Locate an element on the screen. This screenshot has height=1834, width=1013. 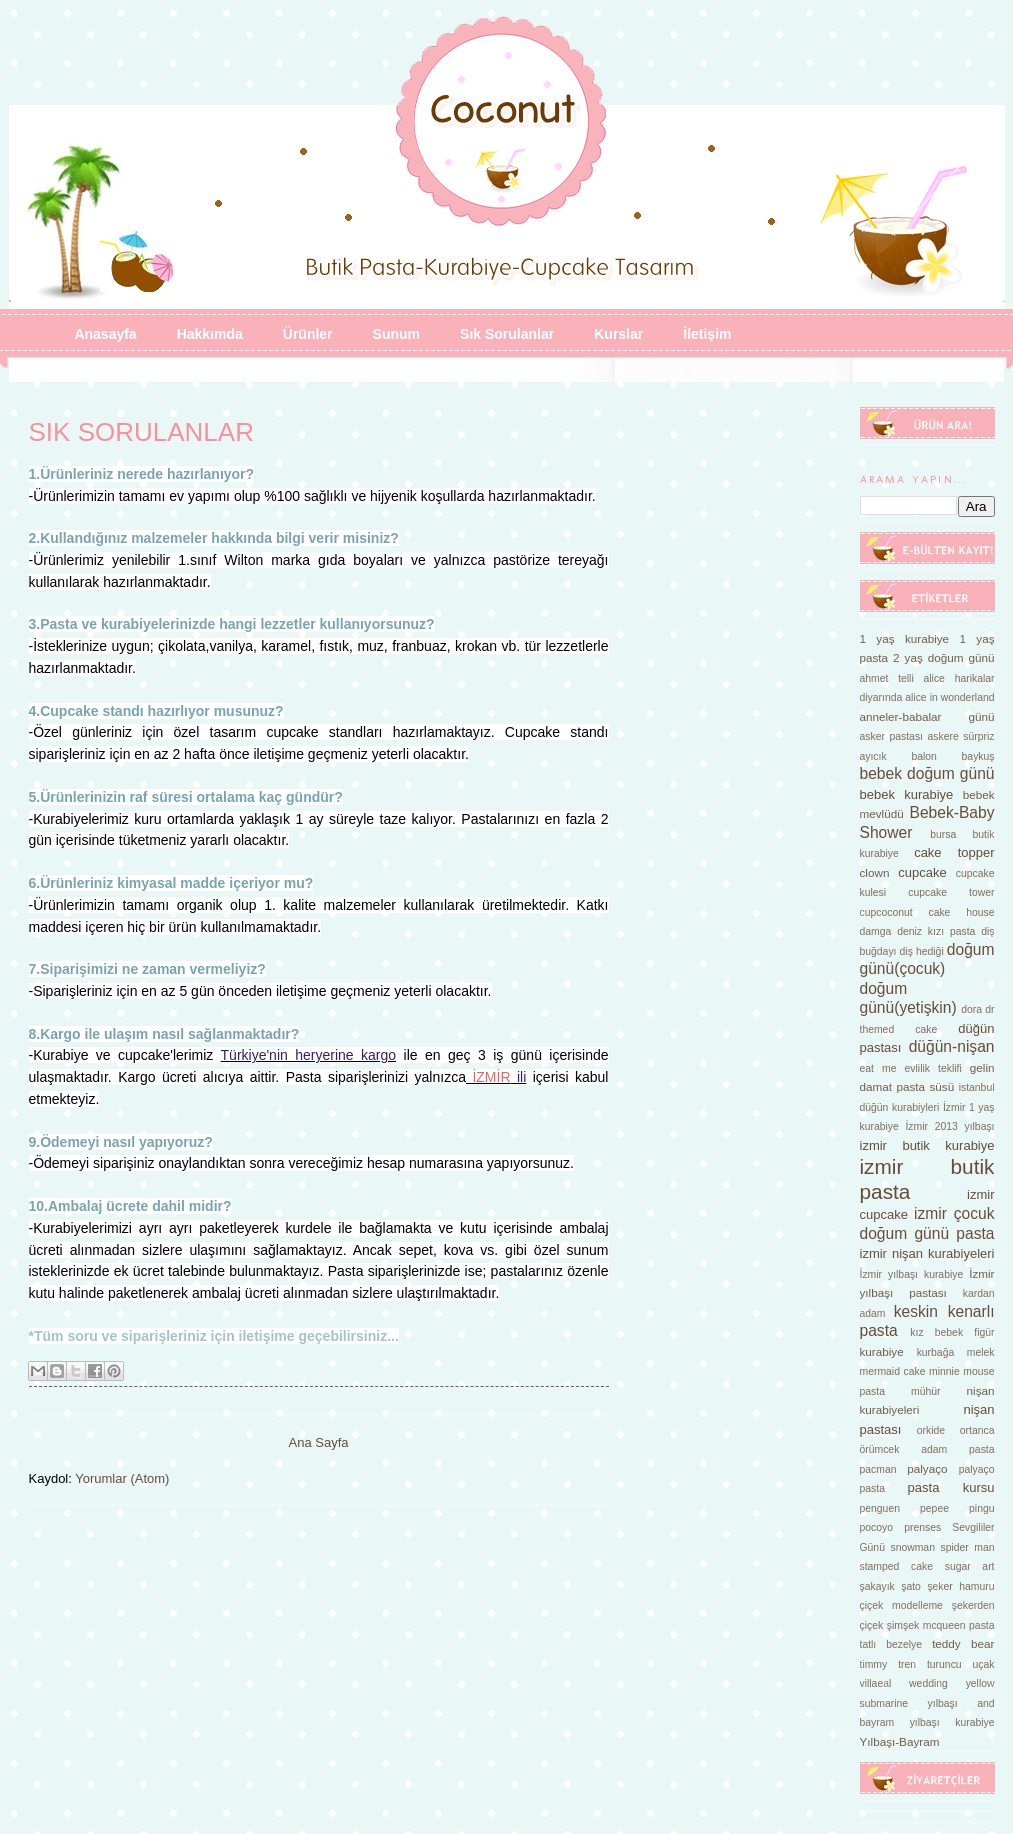
kız bebek figür is located at coordinates (952, 1332).